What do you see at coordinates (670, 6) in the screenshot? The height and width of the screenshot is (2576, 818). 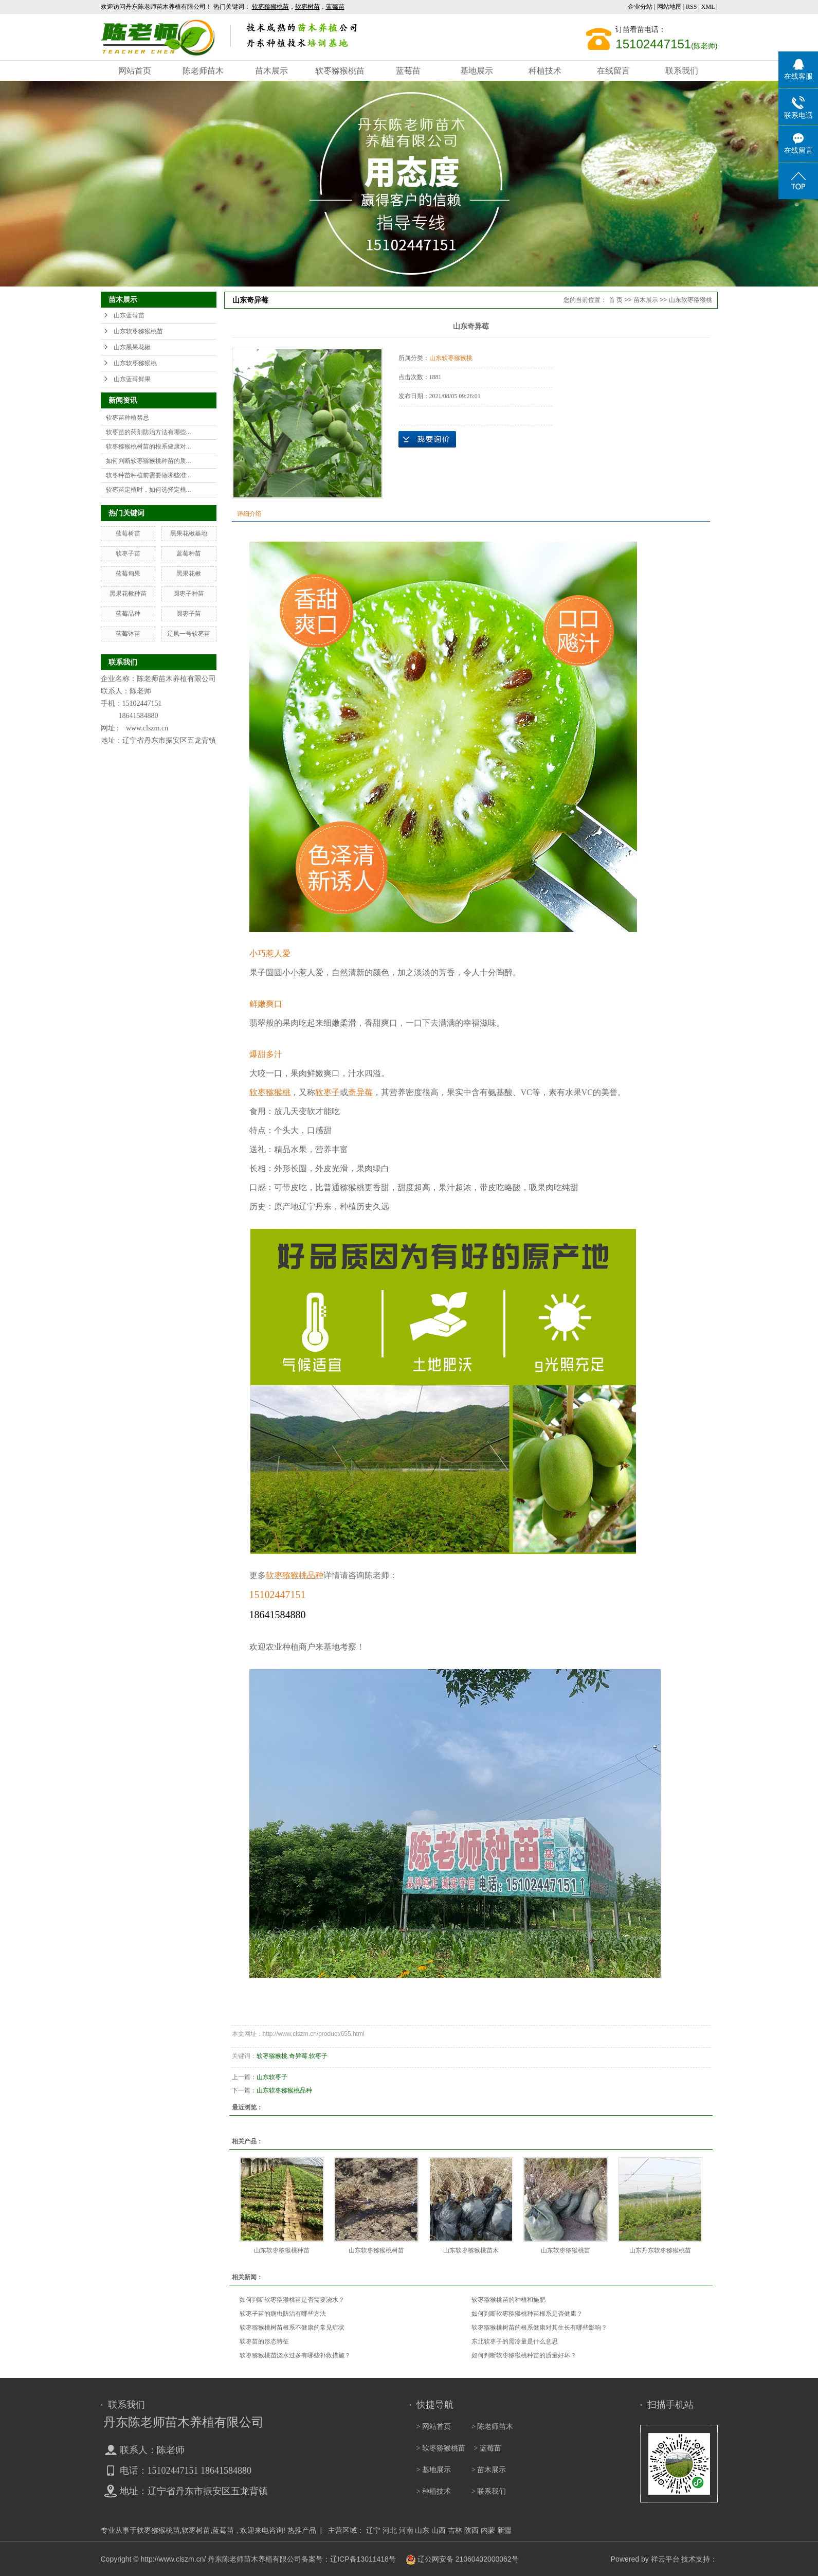 I see `网站地图` at bounding box center [670, 6].